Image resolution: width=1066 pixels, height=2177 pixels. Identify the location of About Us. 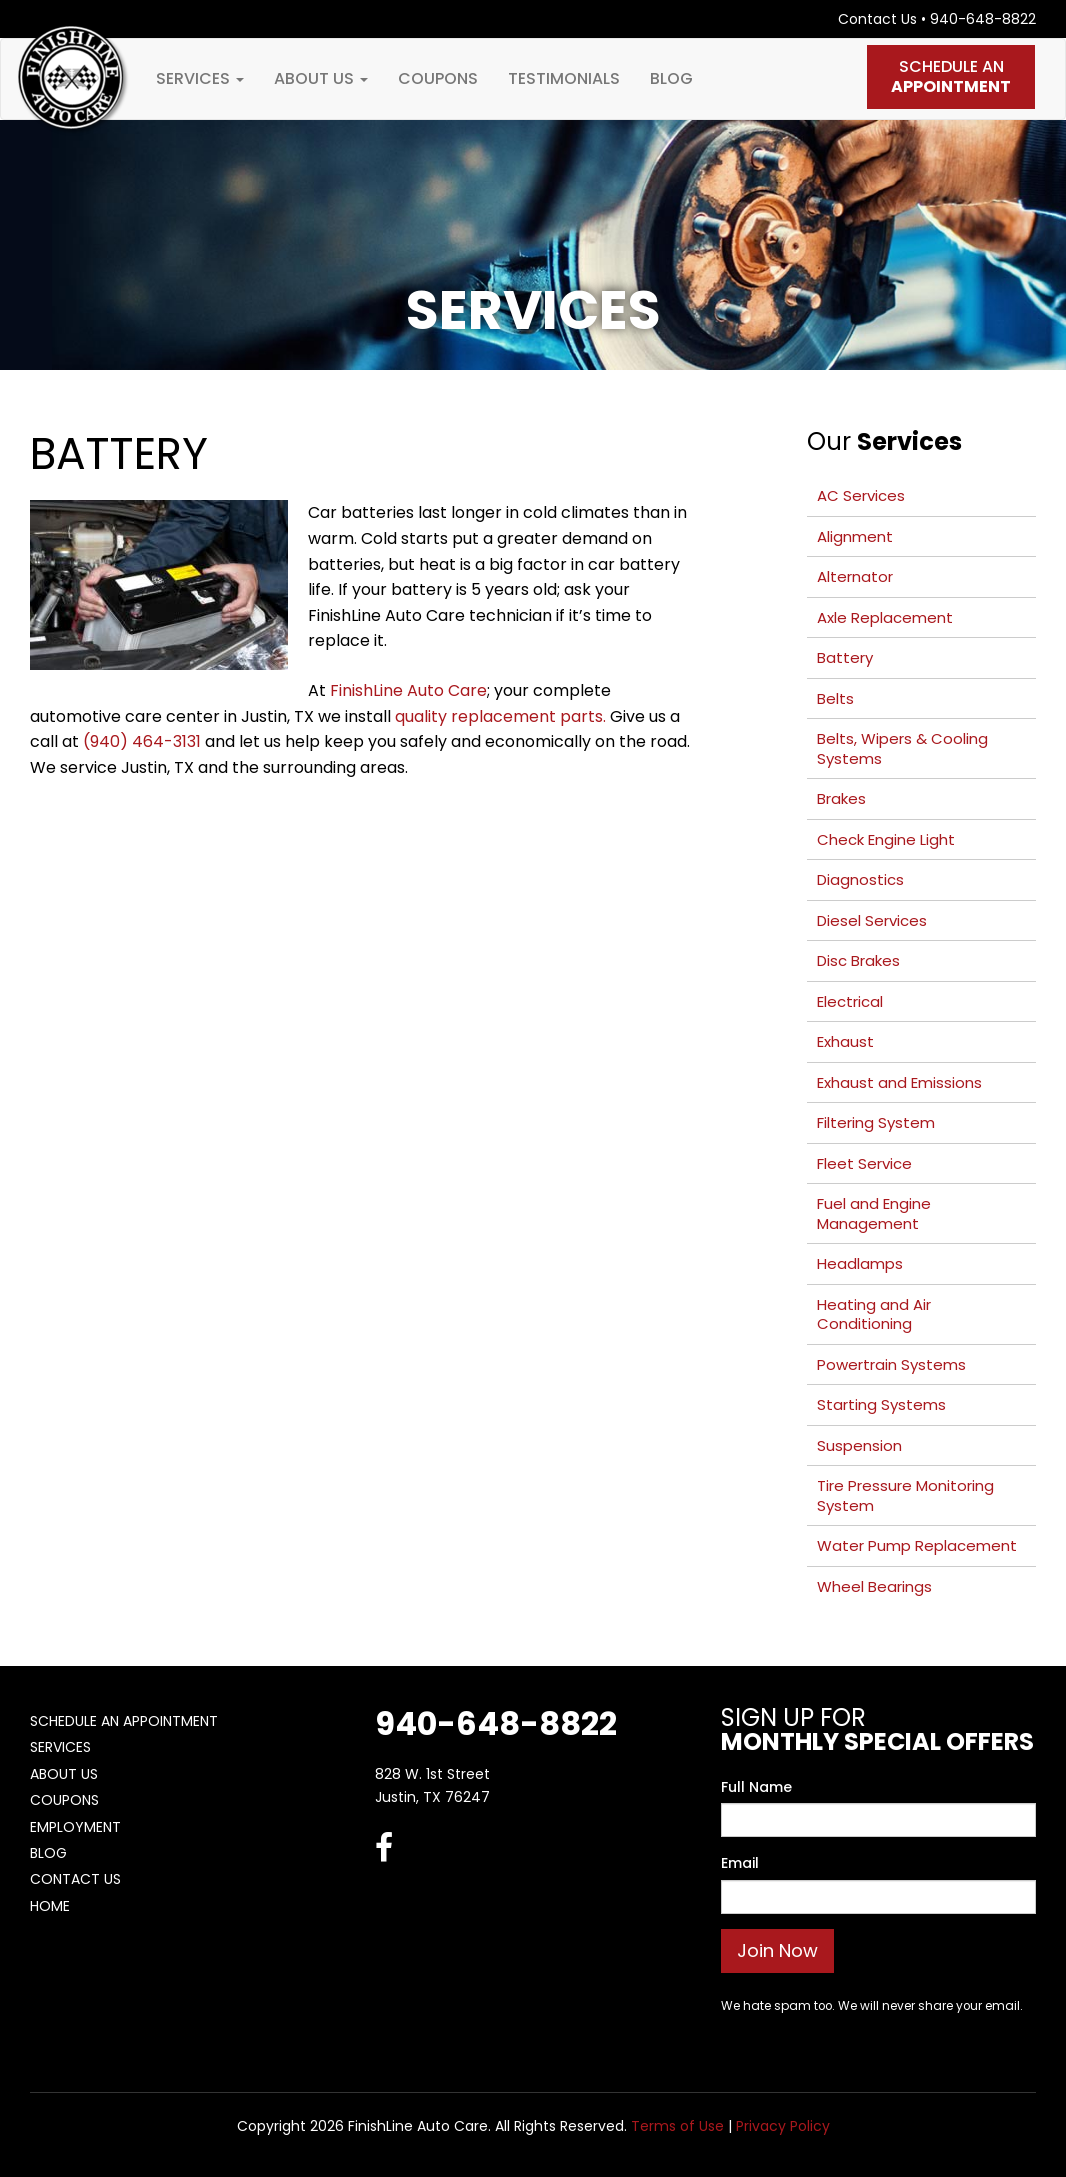
(321, 78).